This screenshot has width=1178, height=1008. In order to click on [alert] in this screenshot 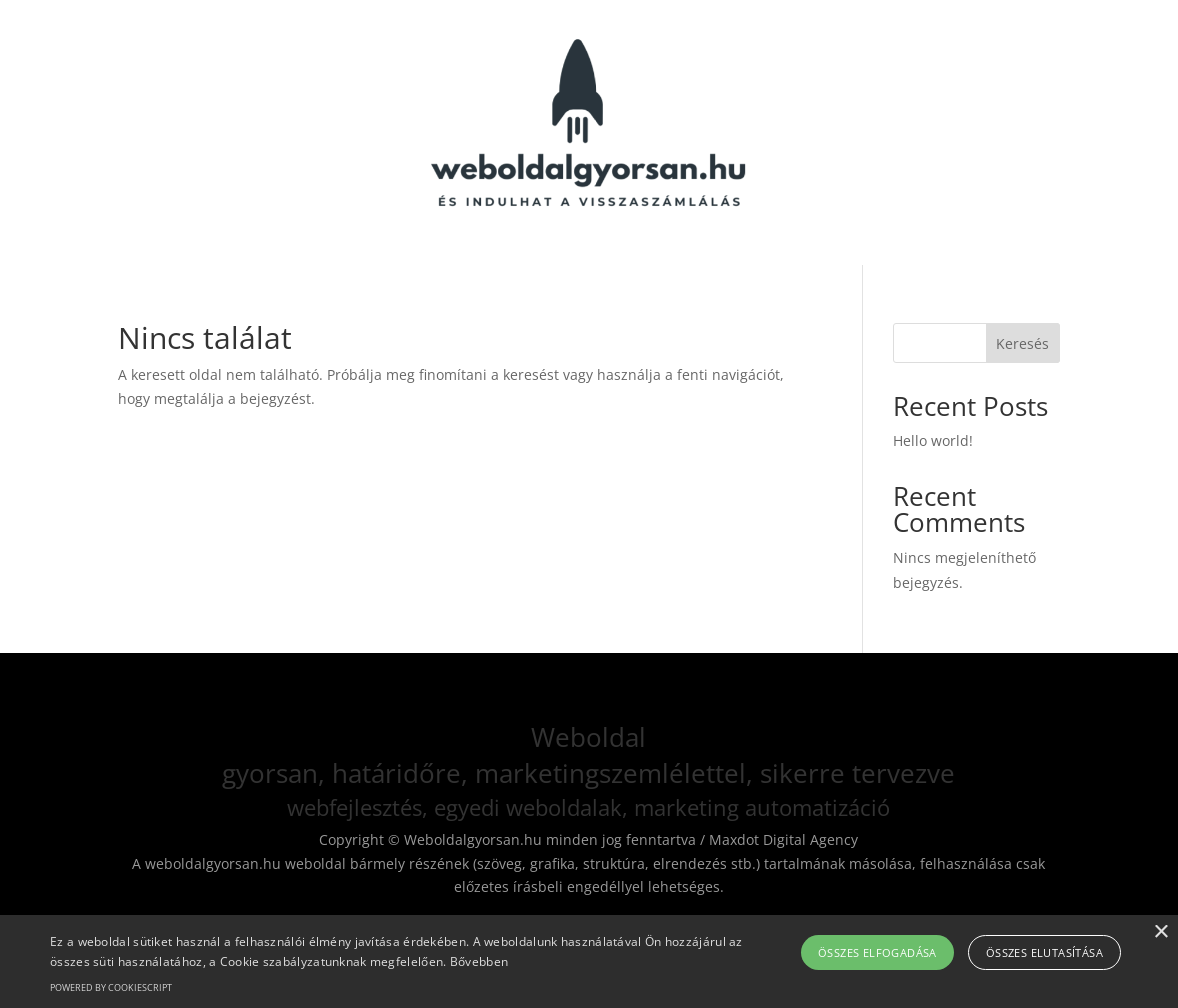, I will do `click(589, 961)`.